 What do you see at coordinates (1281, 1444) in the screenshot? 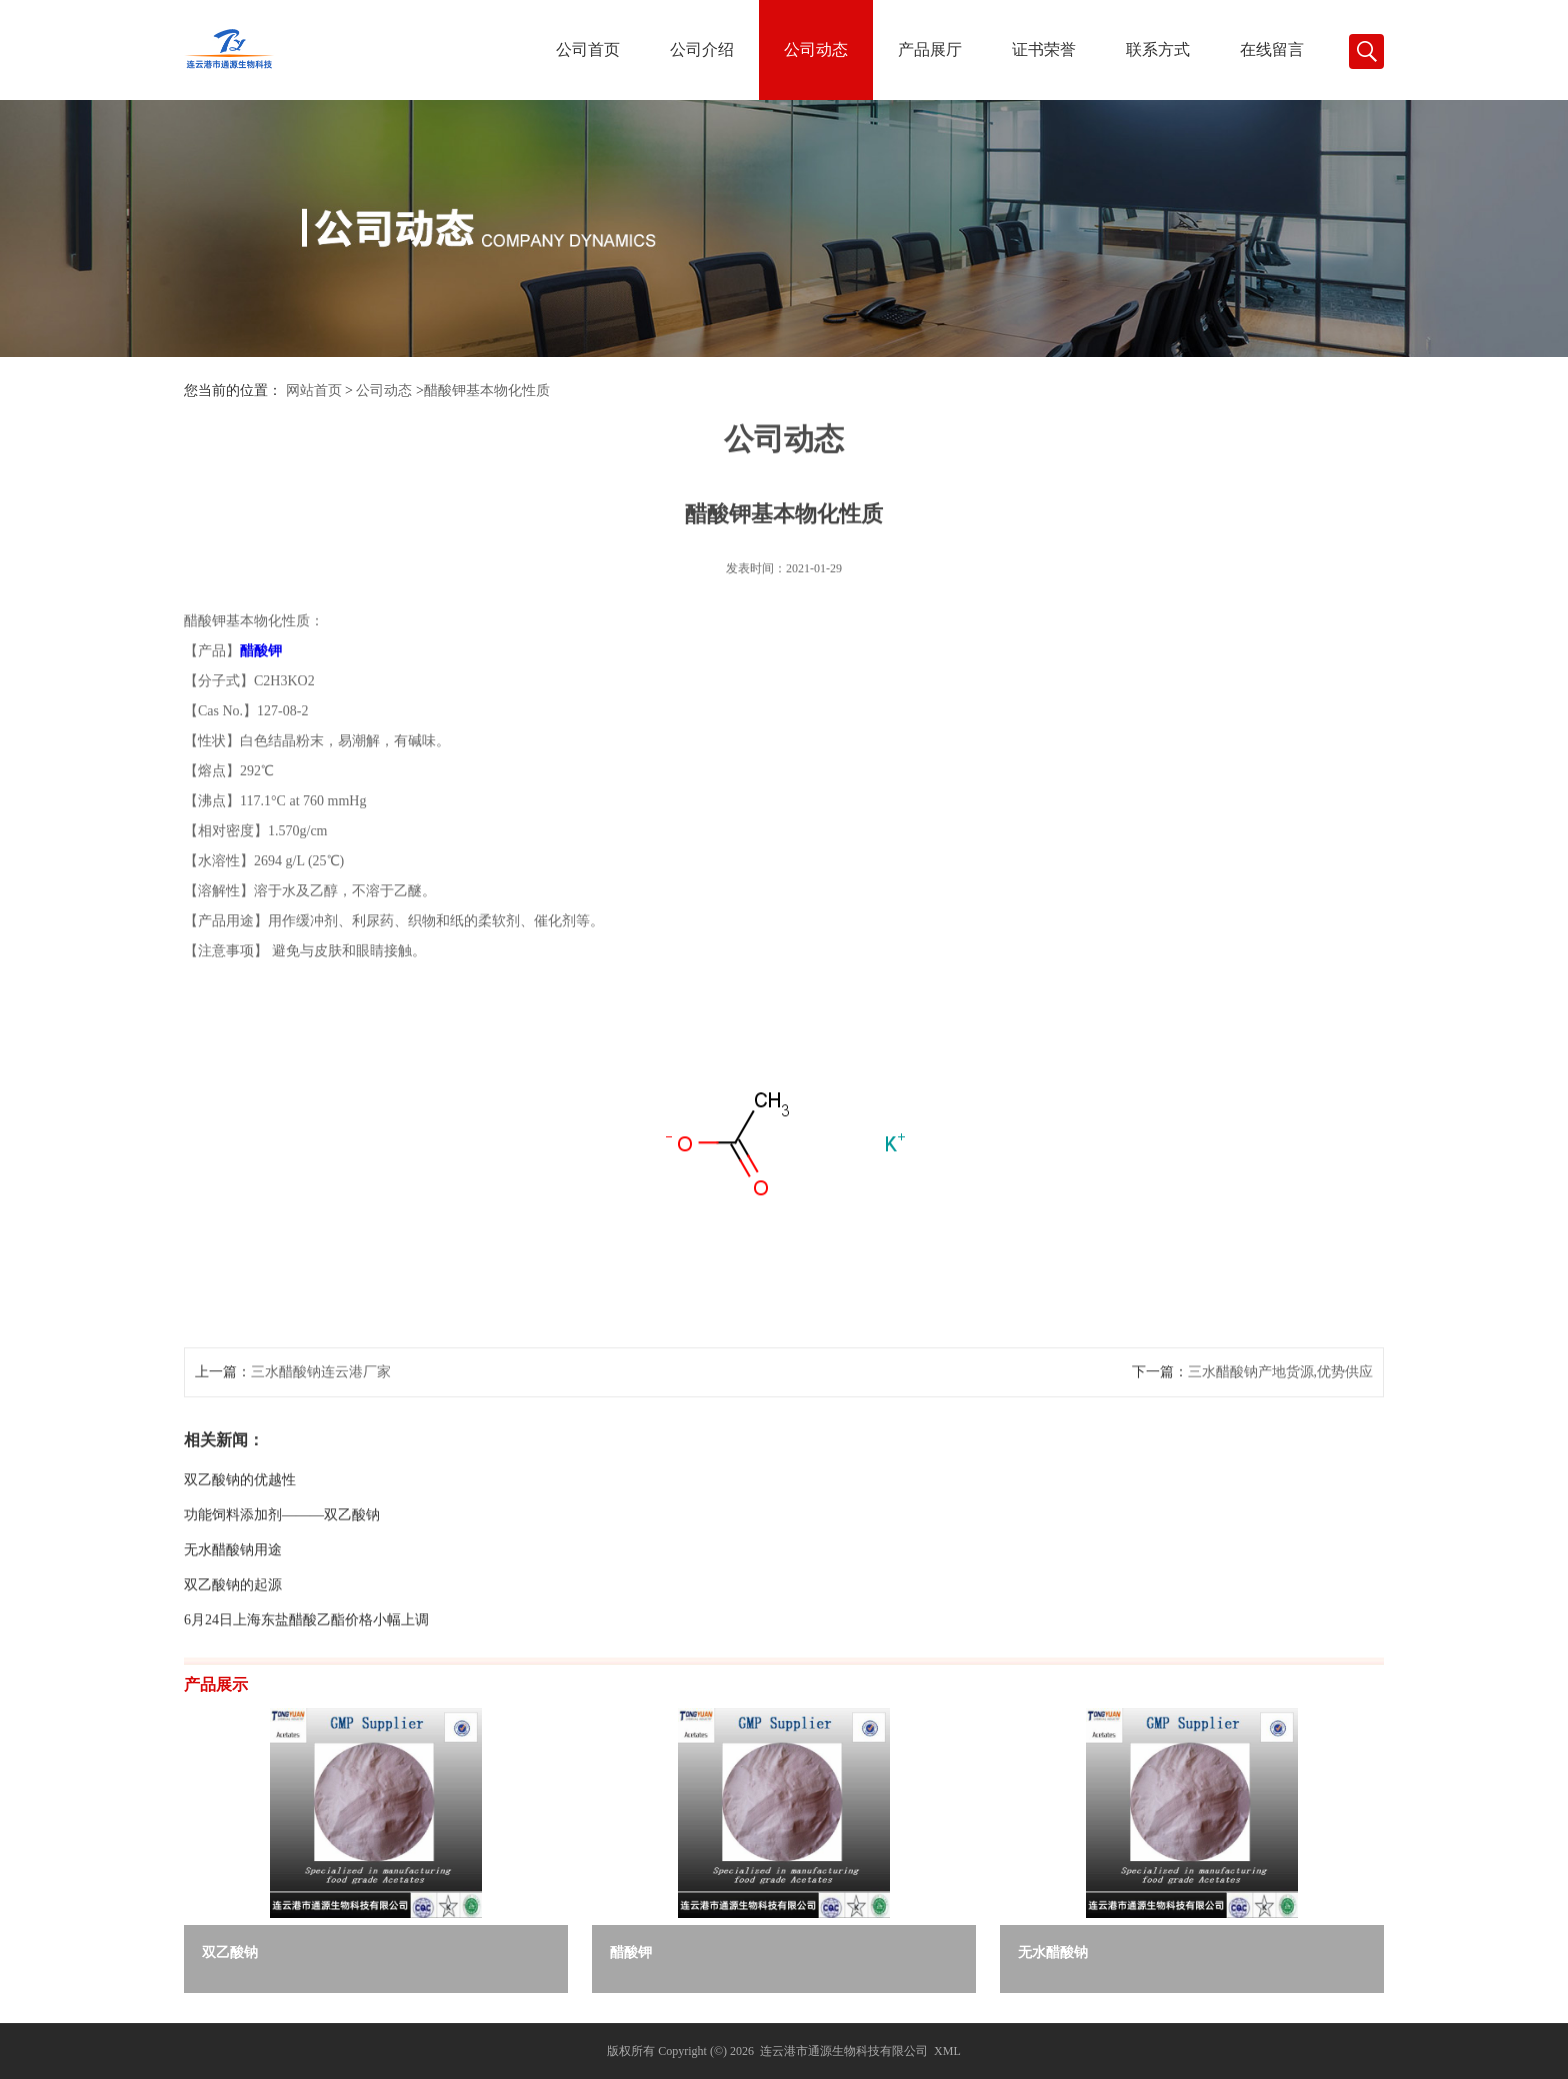
I see `三水醋酸钠产地货源,优势供应` at bounding box center [1281, 1444].